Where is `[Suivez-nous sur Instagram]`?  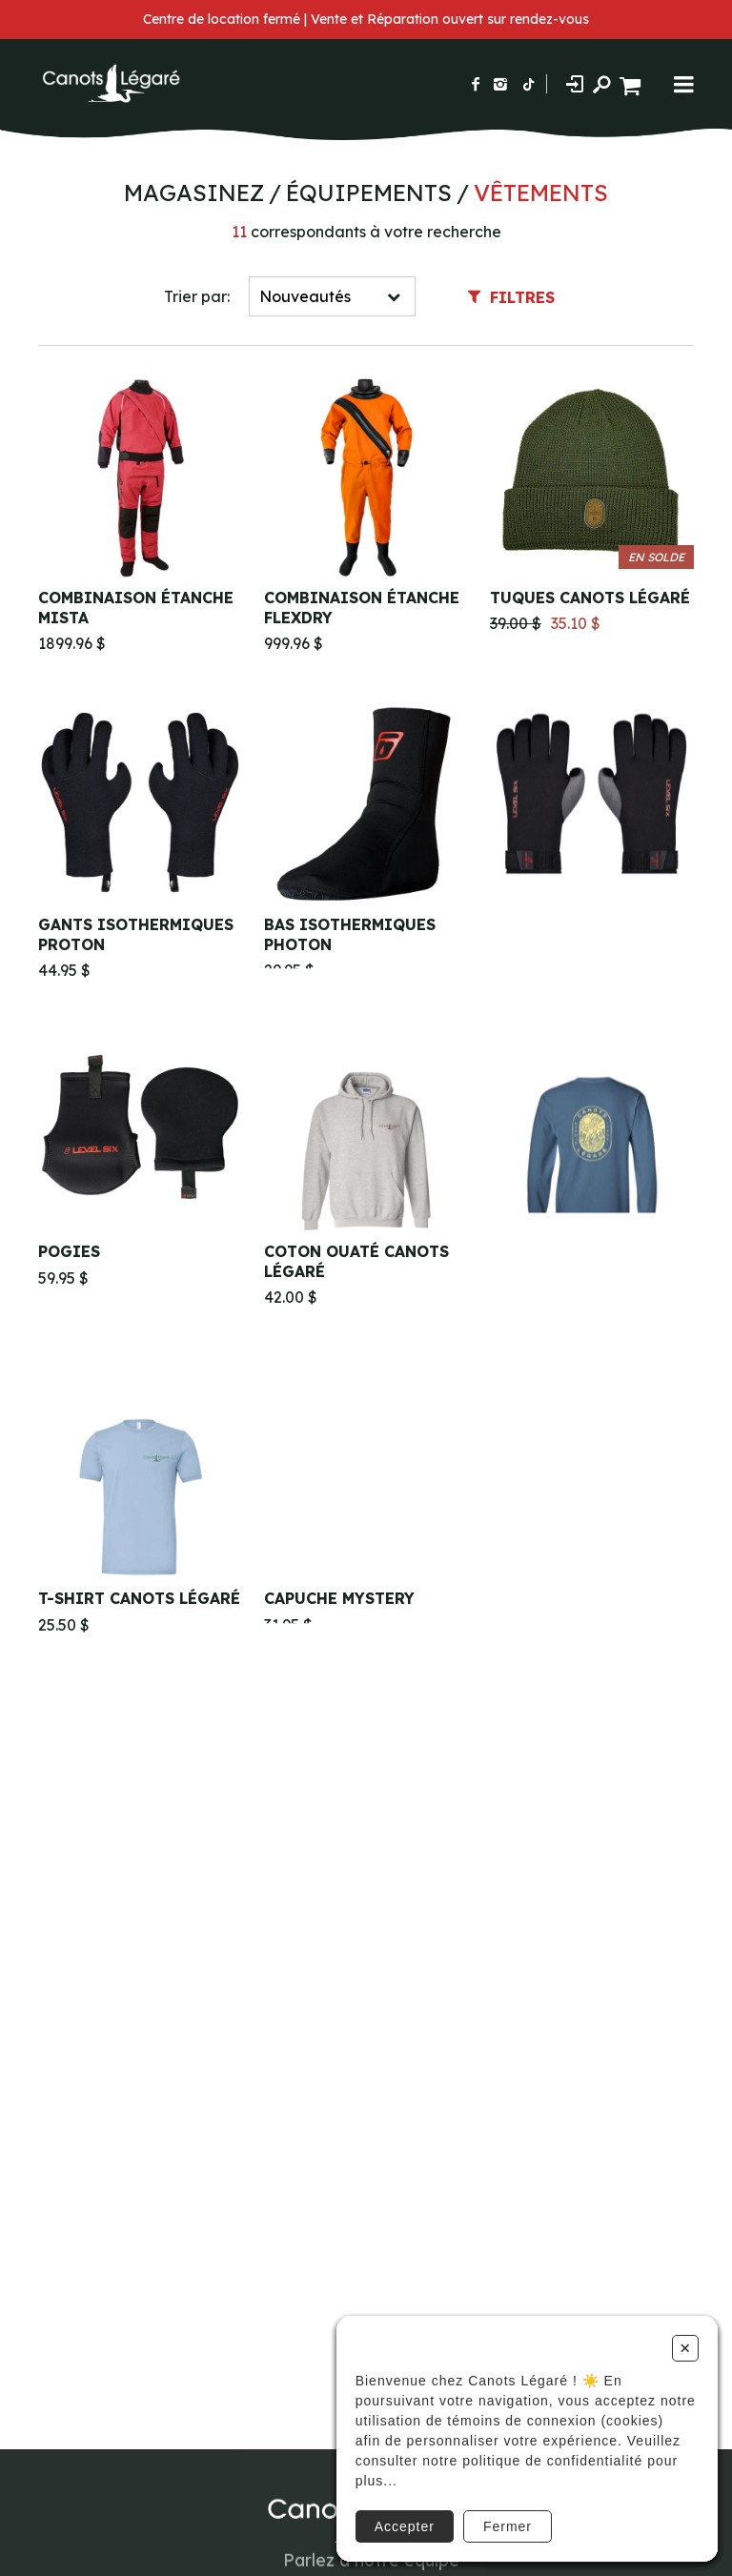 [Suivez-nous sur Instagram] is located at coordinates (500, 83).